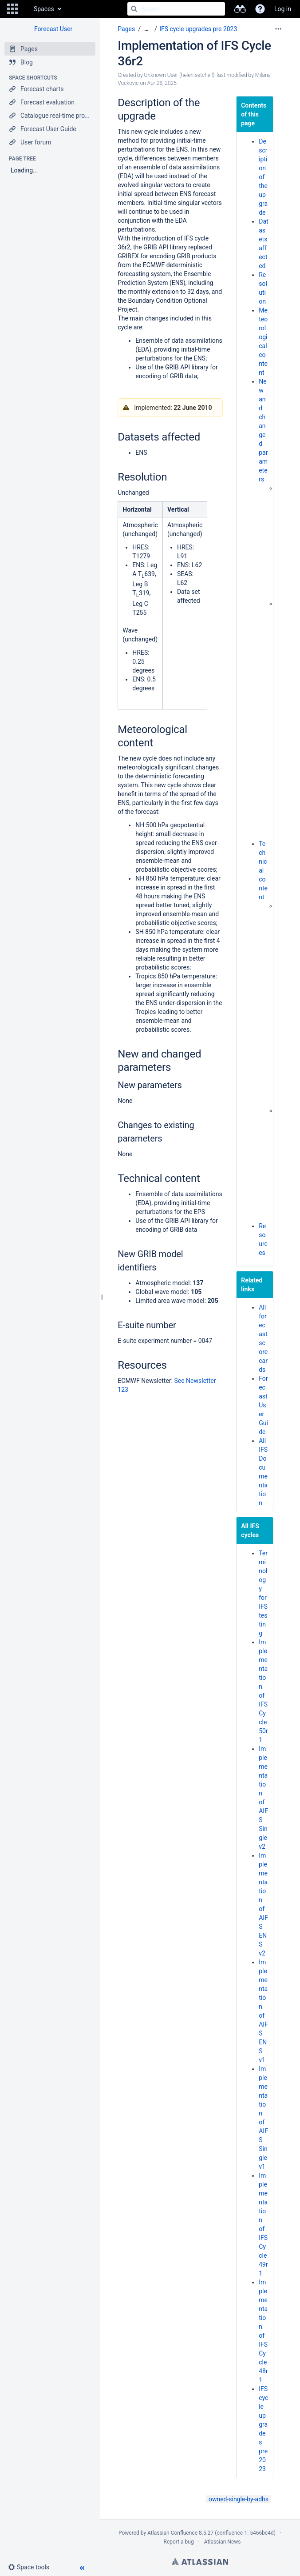  Describe the element at coordinates (162, 83) in the screenshot. I see `Apr 28, 2025 [modified on Apr 28, 2025, select to show changes]` at that location.